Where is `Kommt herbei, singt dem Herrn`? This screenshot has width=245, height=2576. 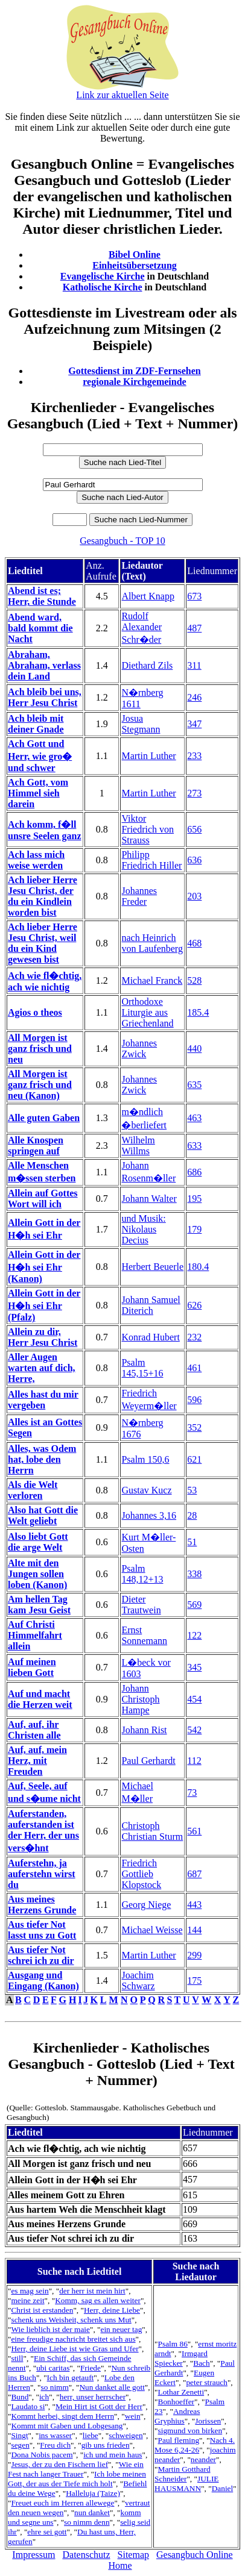
Kommt herbei, singt dem Herrn is located at coordinates (62, 2416).